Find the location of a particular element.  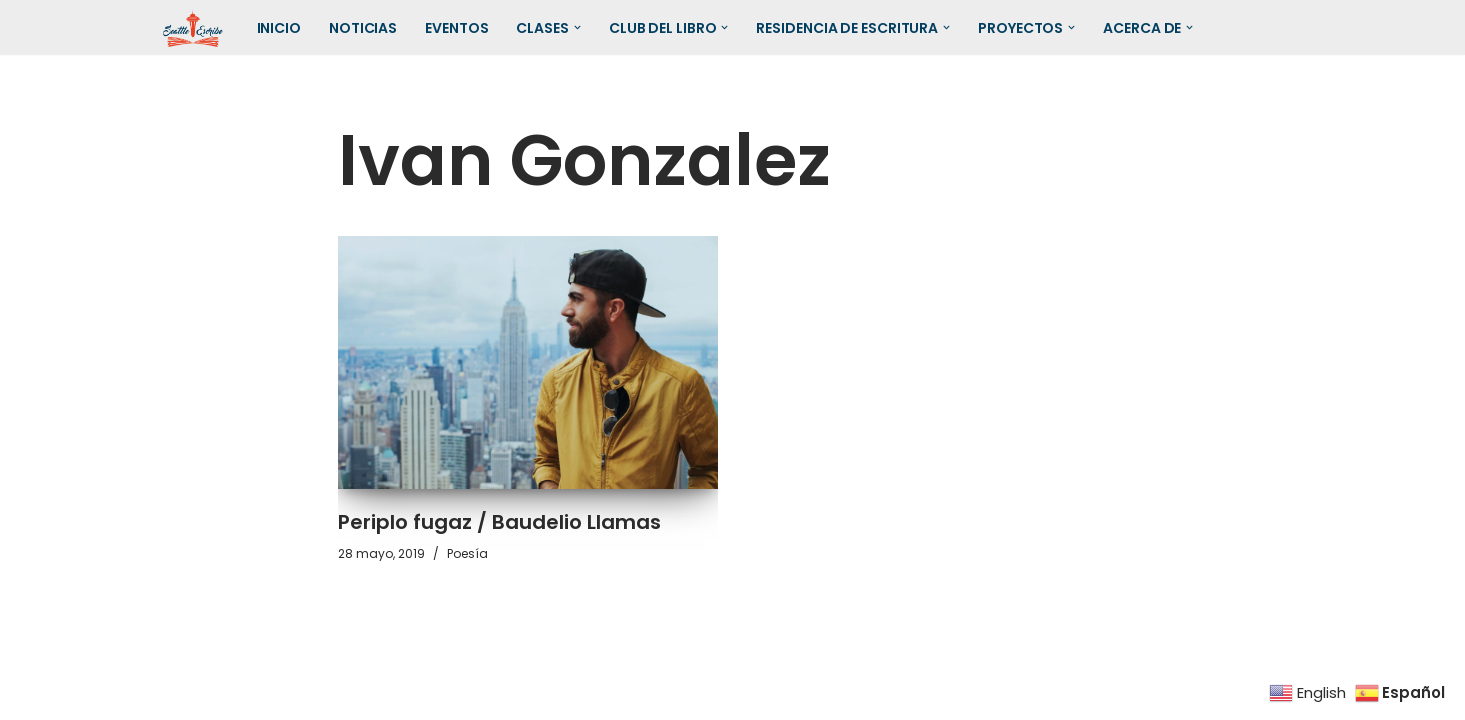

Eventos is located at coordinates (456, 28).